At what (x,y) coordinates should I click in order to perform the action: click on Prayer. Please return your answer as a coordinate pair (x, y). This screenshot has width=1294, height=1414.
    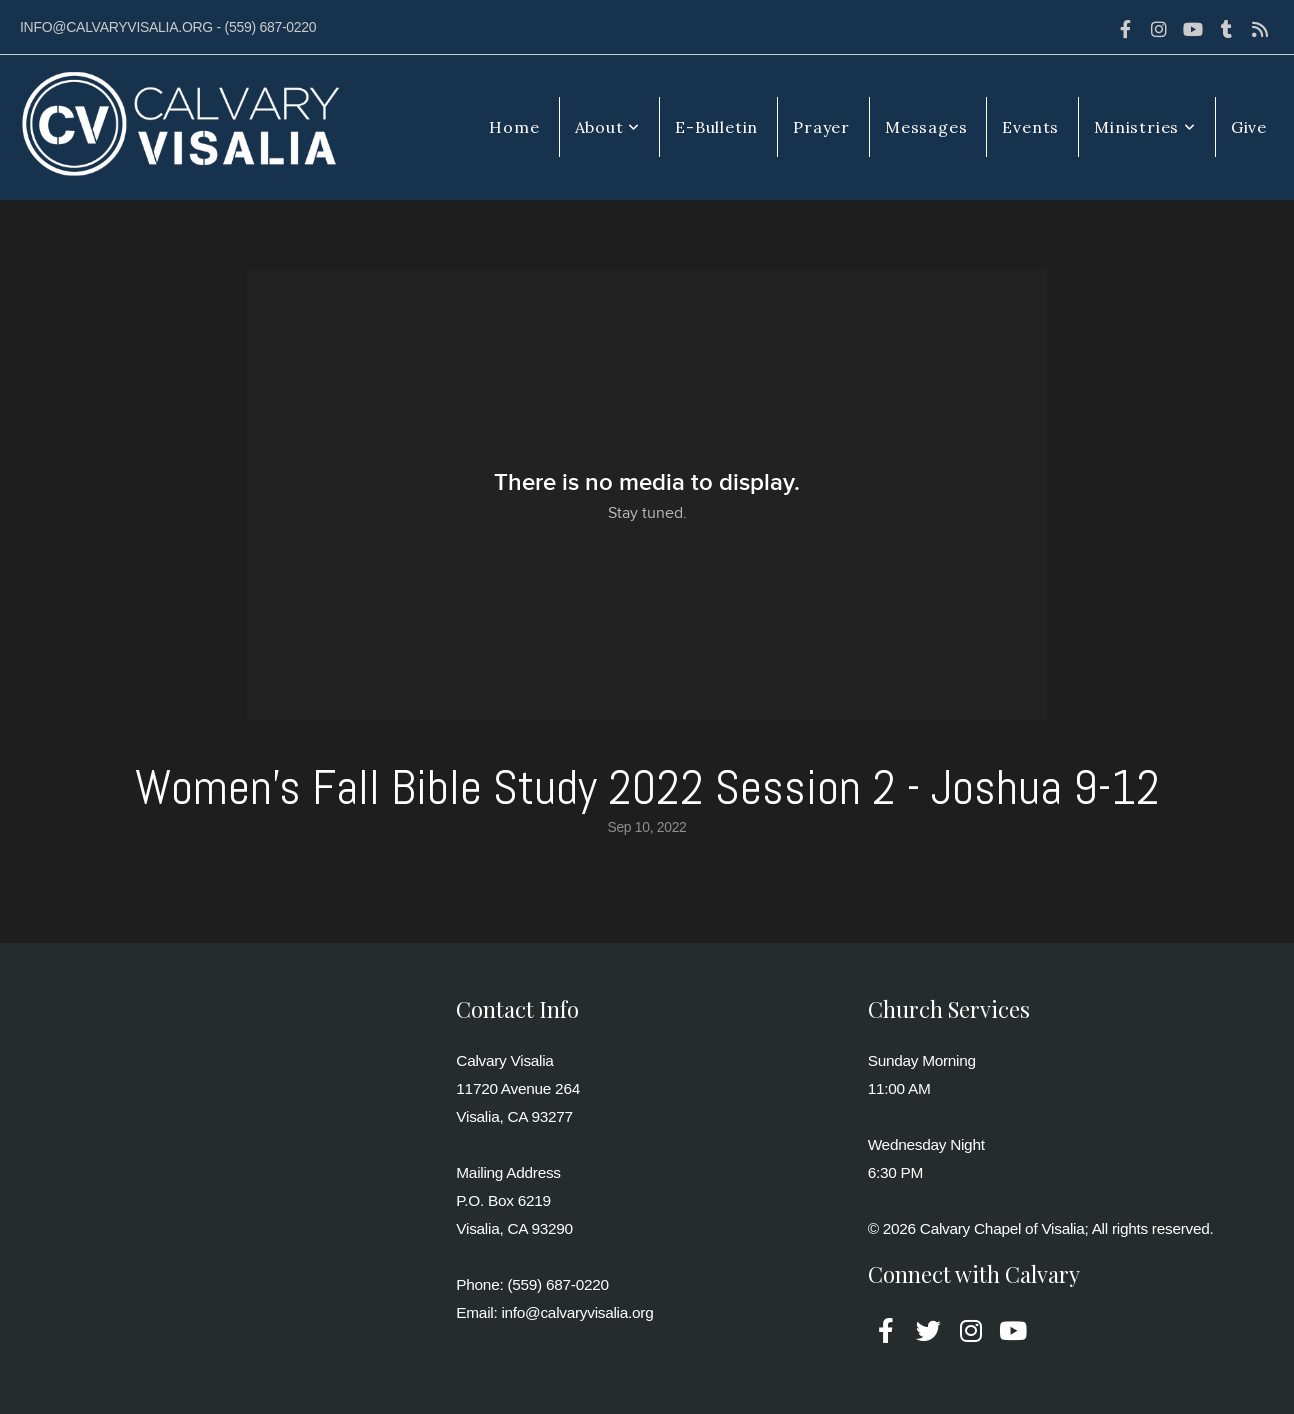
    Looking at the image, I should click on (821, 127).